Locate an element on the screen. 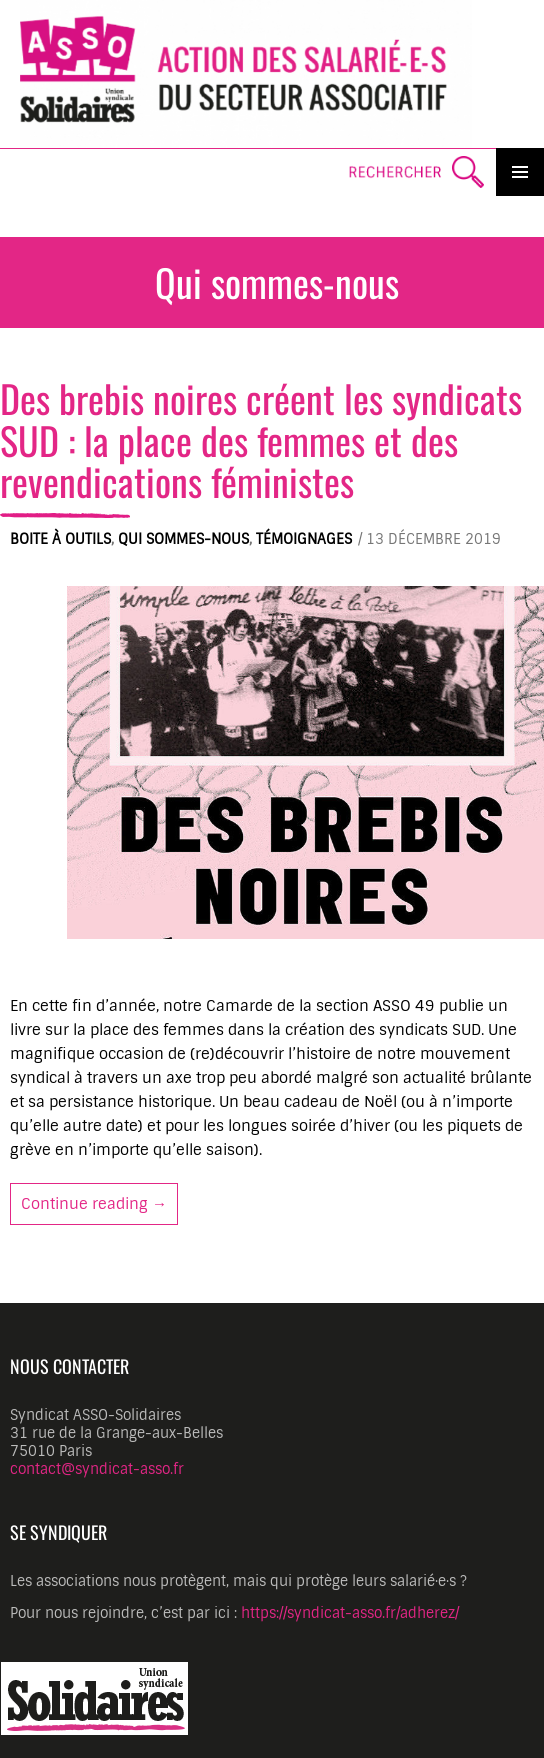 This screenshot has height=1758, width=544. Primary Menu is located at coordinates (520, 172).